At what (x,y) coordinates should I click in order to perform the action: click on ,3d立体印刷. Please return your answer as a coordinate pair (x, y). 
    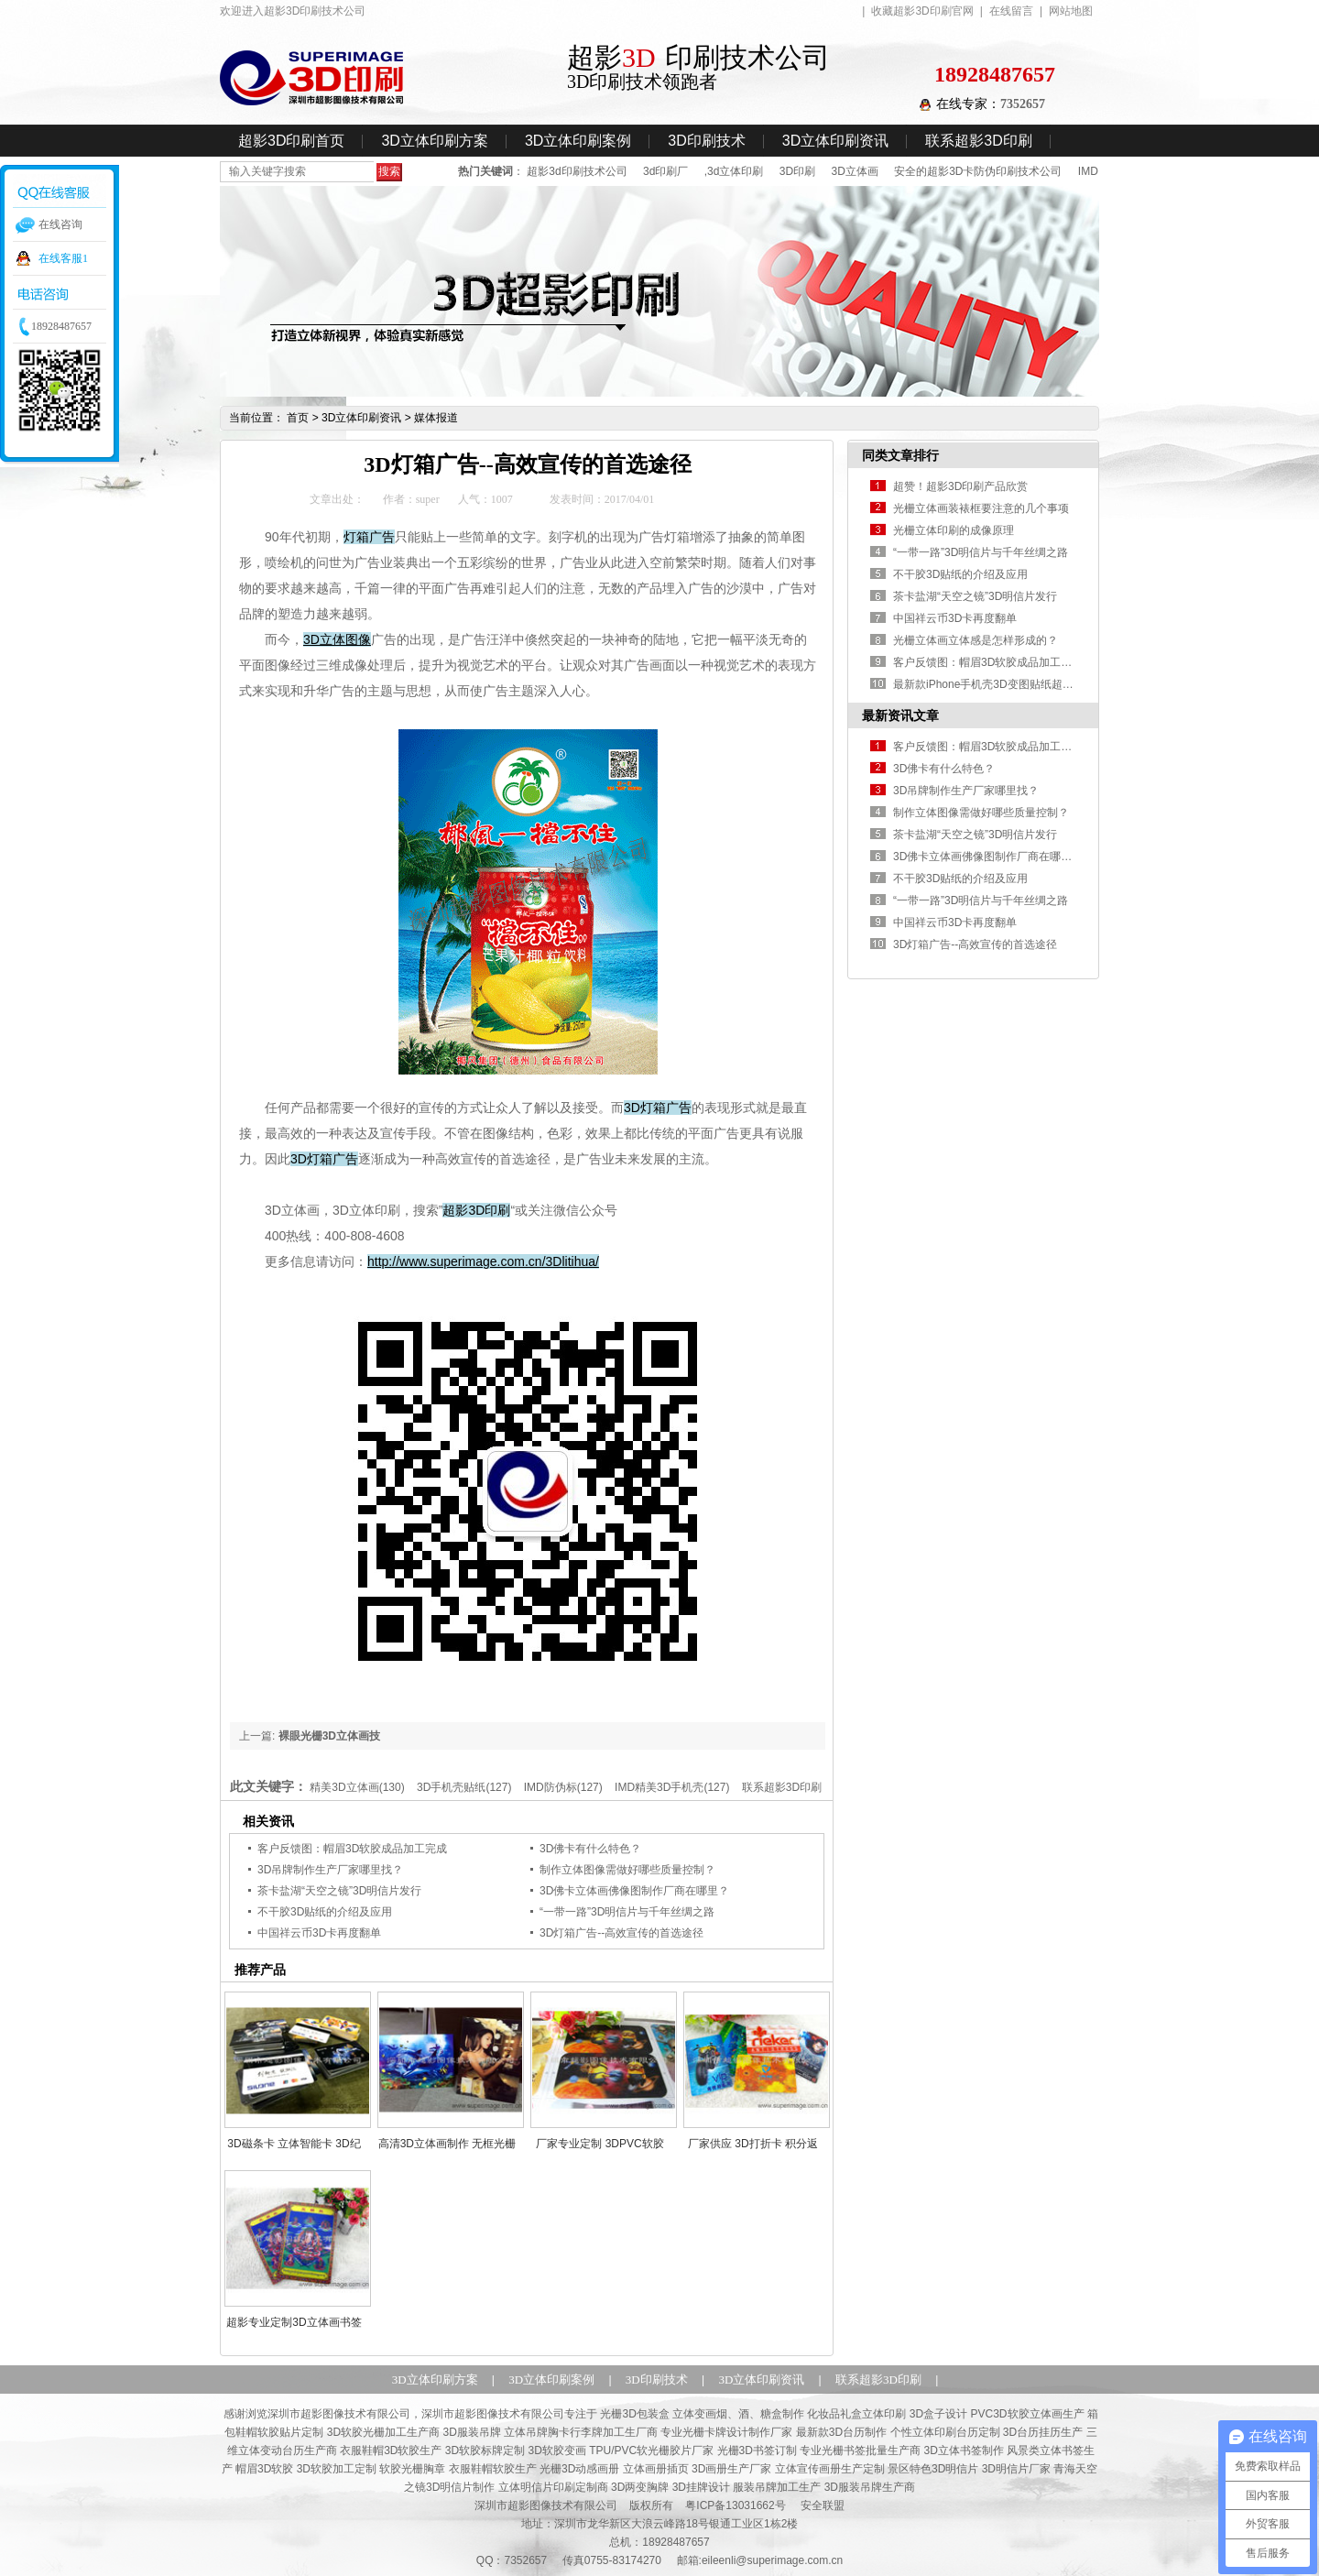
    Looking at the image, I should click on (734, 171).